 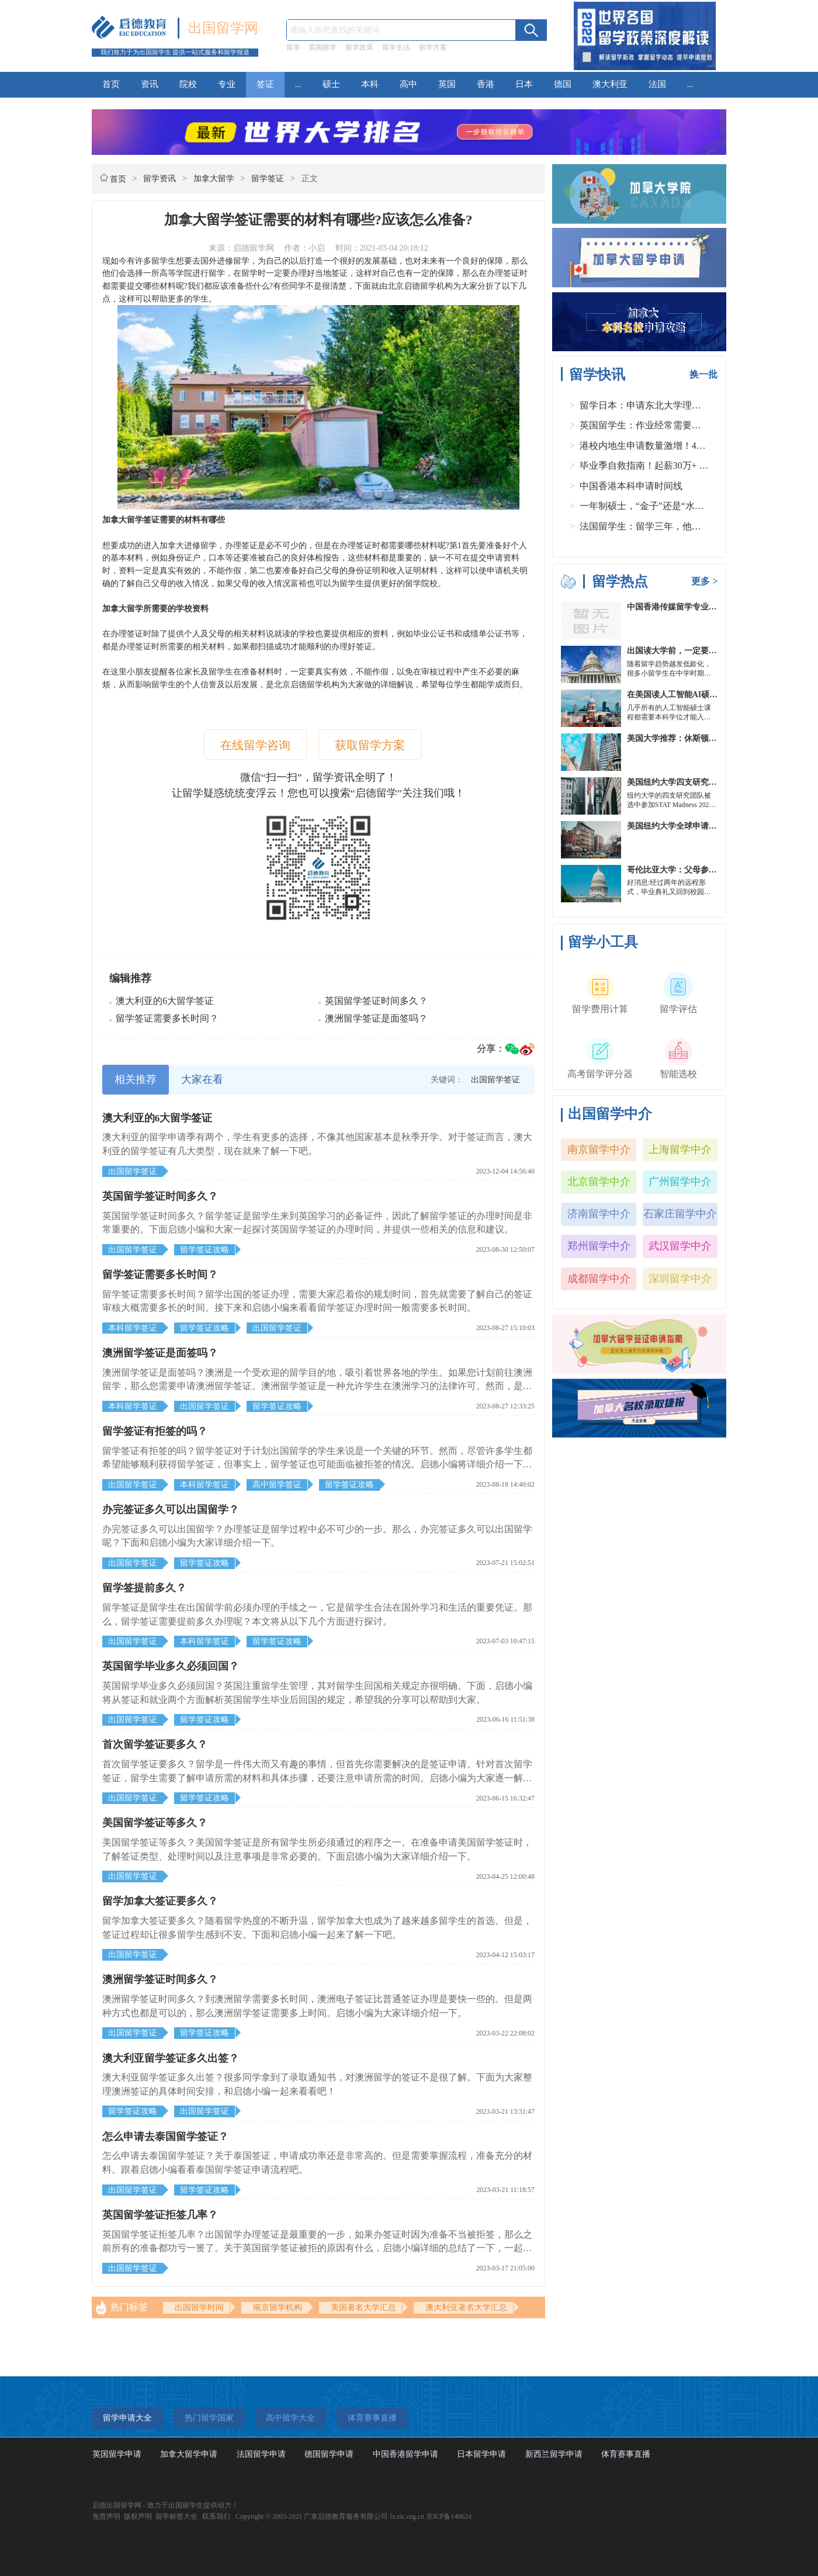 What do you see at coordinates (562, 84) in the screenshot?
I see `德国` at bounding box center [562, 84].